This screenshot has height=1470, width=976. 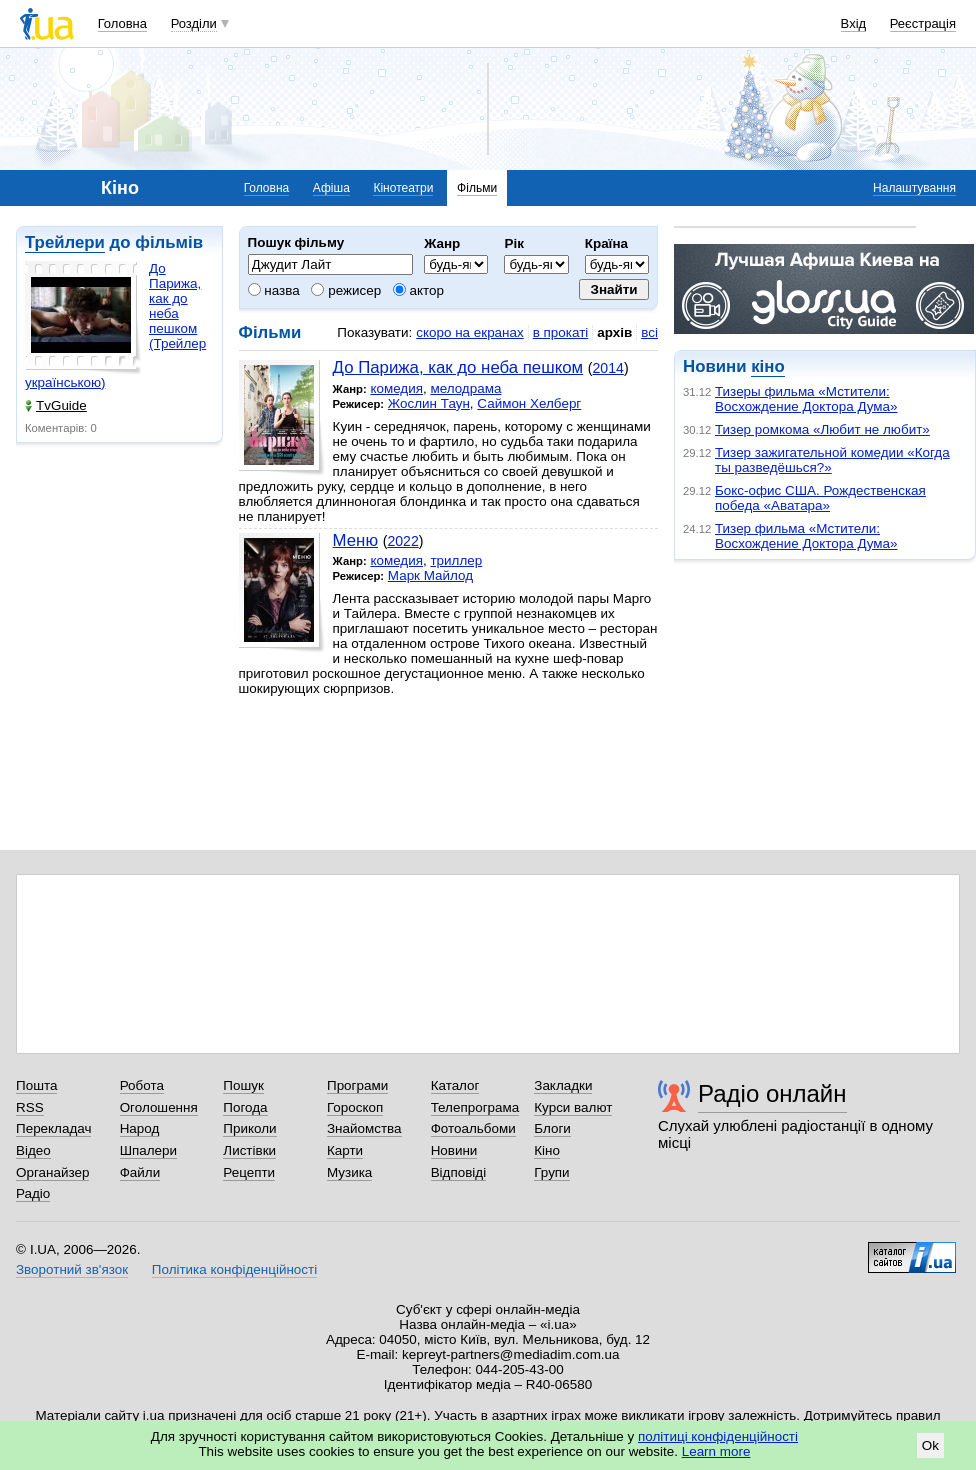 I want to click on Каталог, so click(x=455, y=1085).